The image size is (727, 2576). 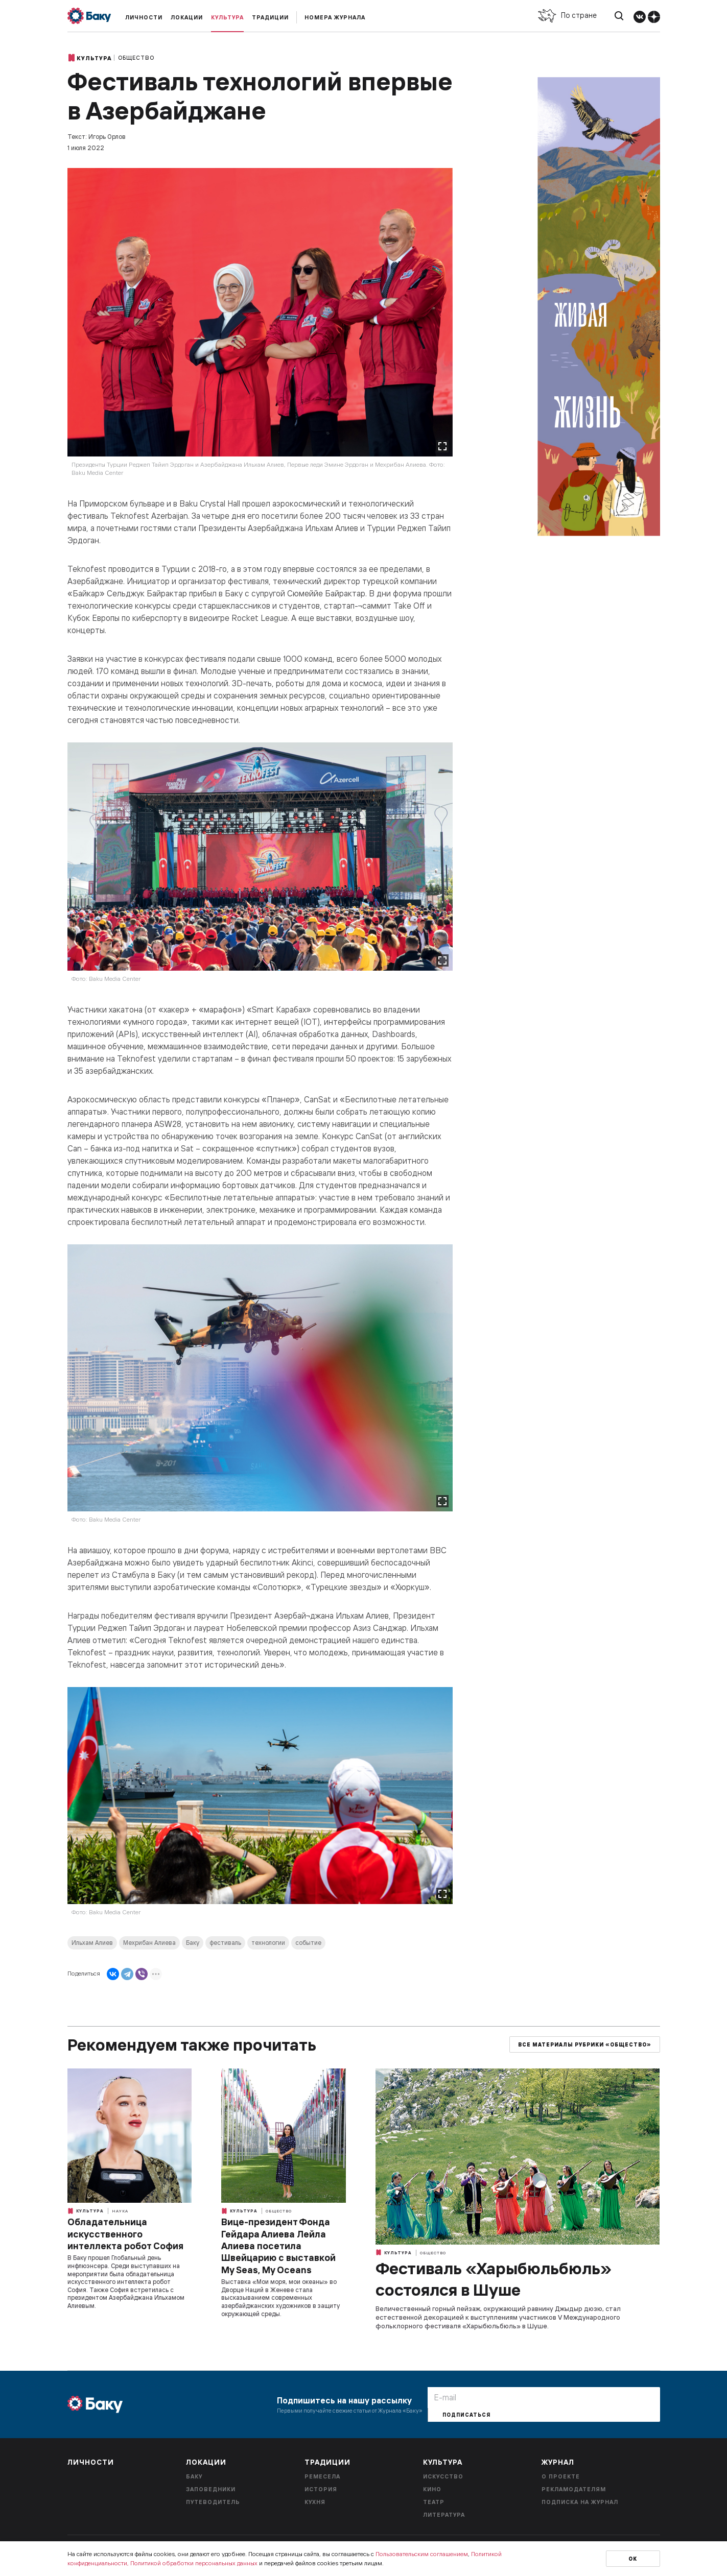 I want to click on событие, so click(x=308, y=1942).